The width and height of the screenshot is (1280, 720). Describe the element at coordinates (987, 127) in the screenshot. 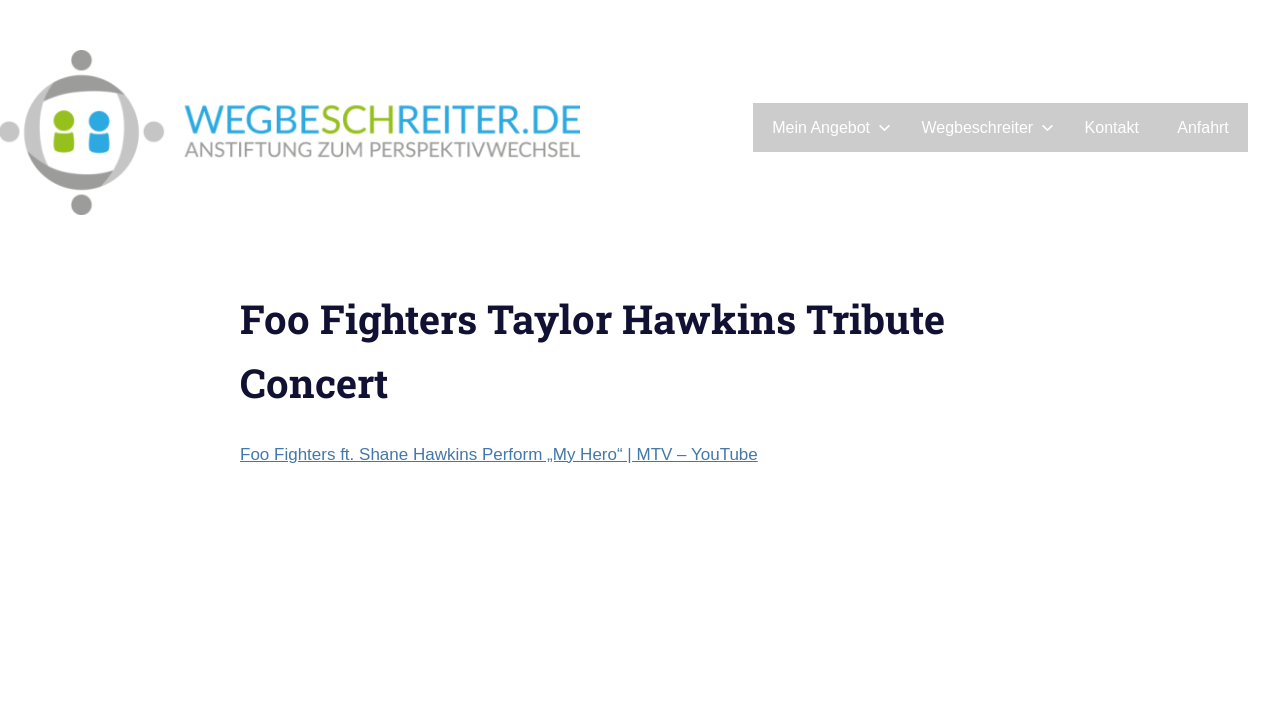

I see `Wegbeschreiter` at that location.